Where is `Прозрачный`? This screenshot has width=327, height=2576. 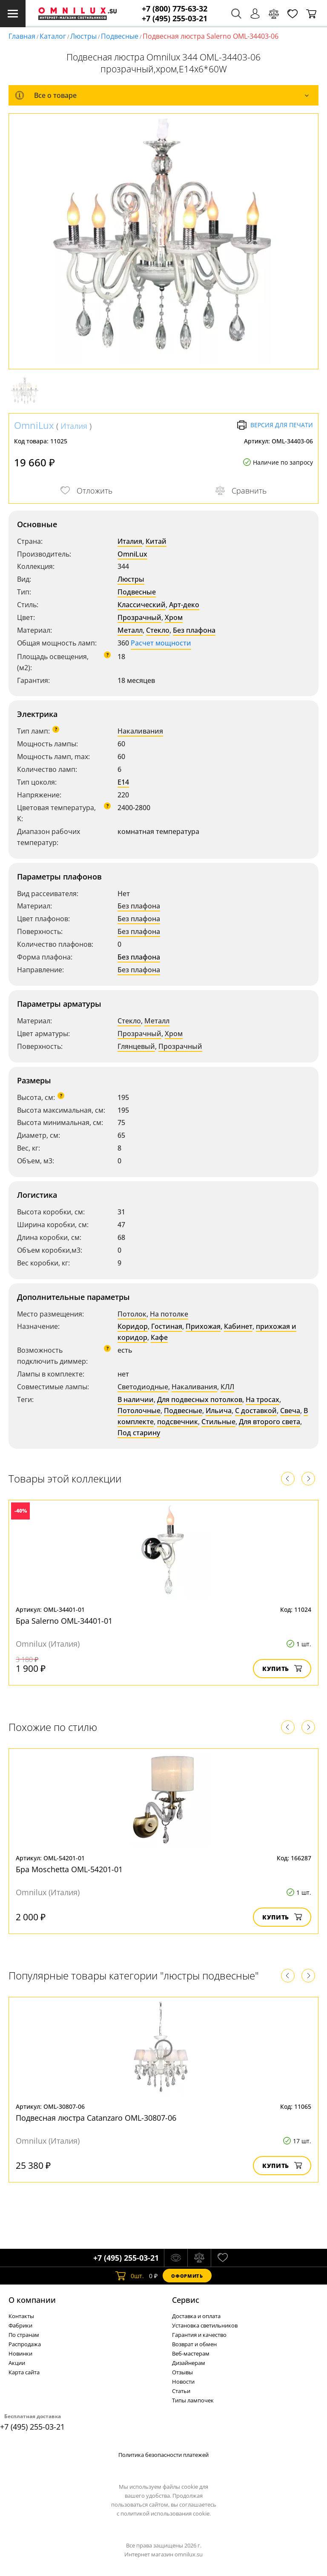
Прозрачный is located at coordinates (139, 617).